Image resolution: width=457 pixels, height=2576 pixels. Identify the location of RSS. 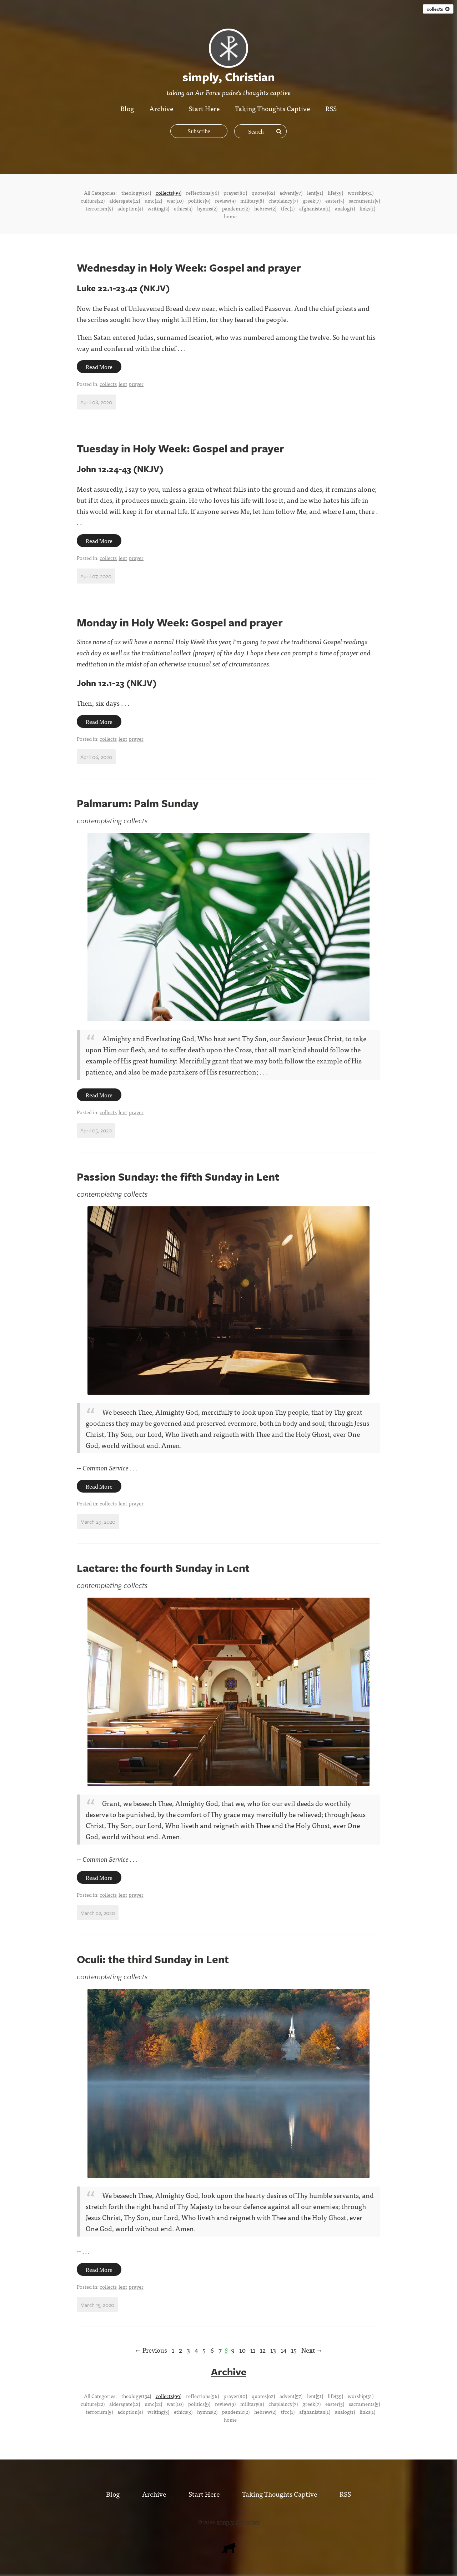
(331, 108).